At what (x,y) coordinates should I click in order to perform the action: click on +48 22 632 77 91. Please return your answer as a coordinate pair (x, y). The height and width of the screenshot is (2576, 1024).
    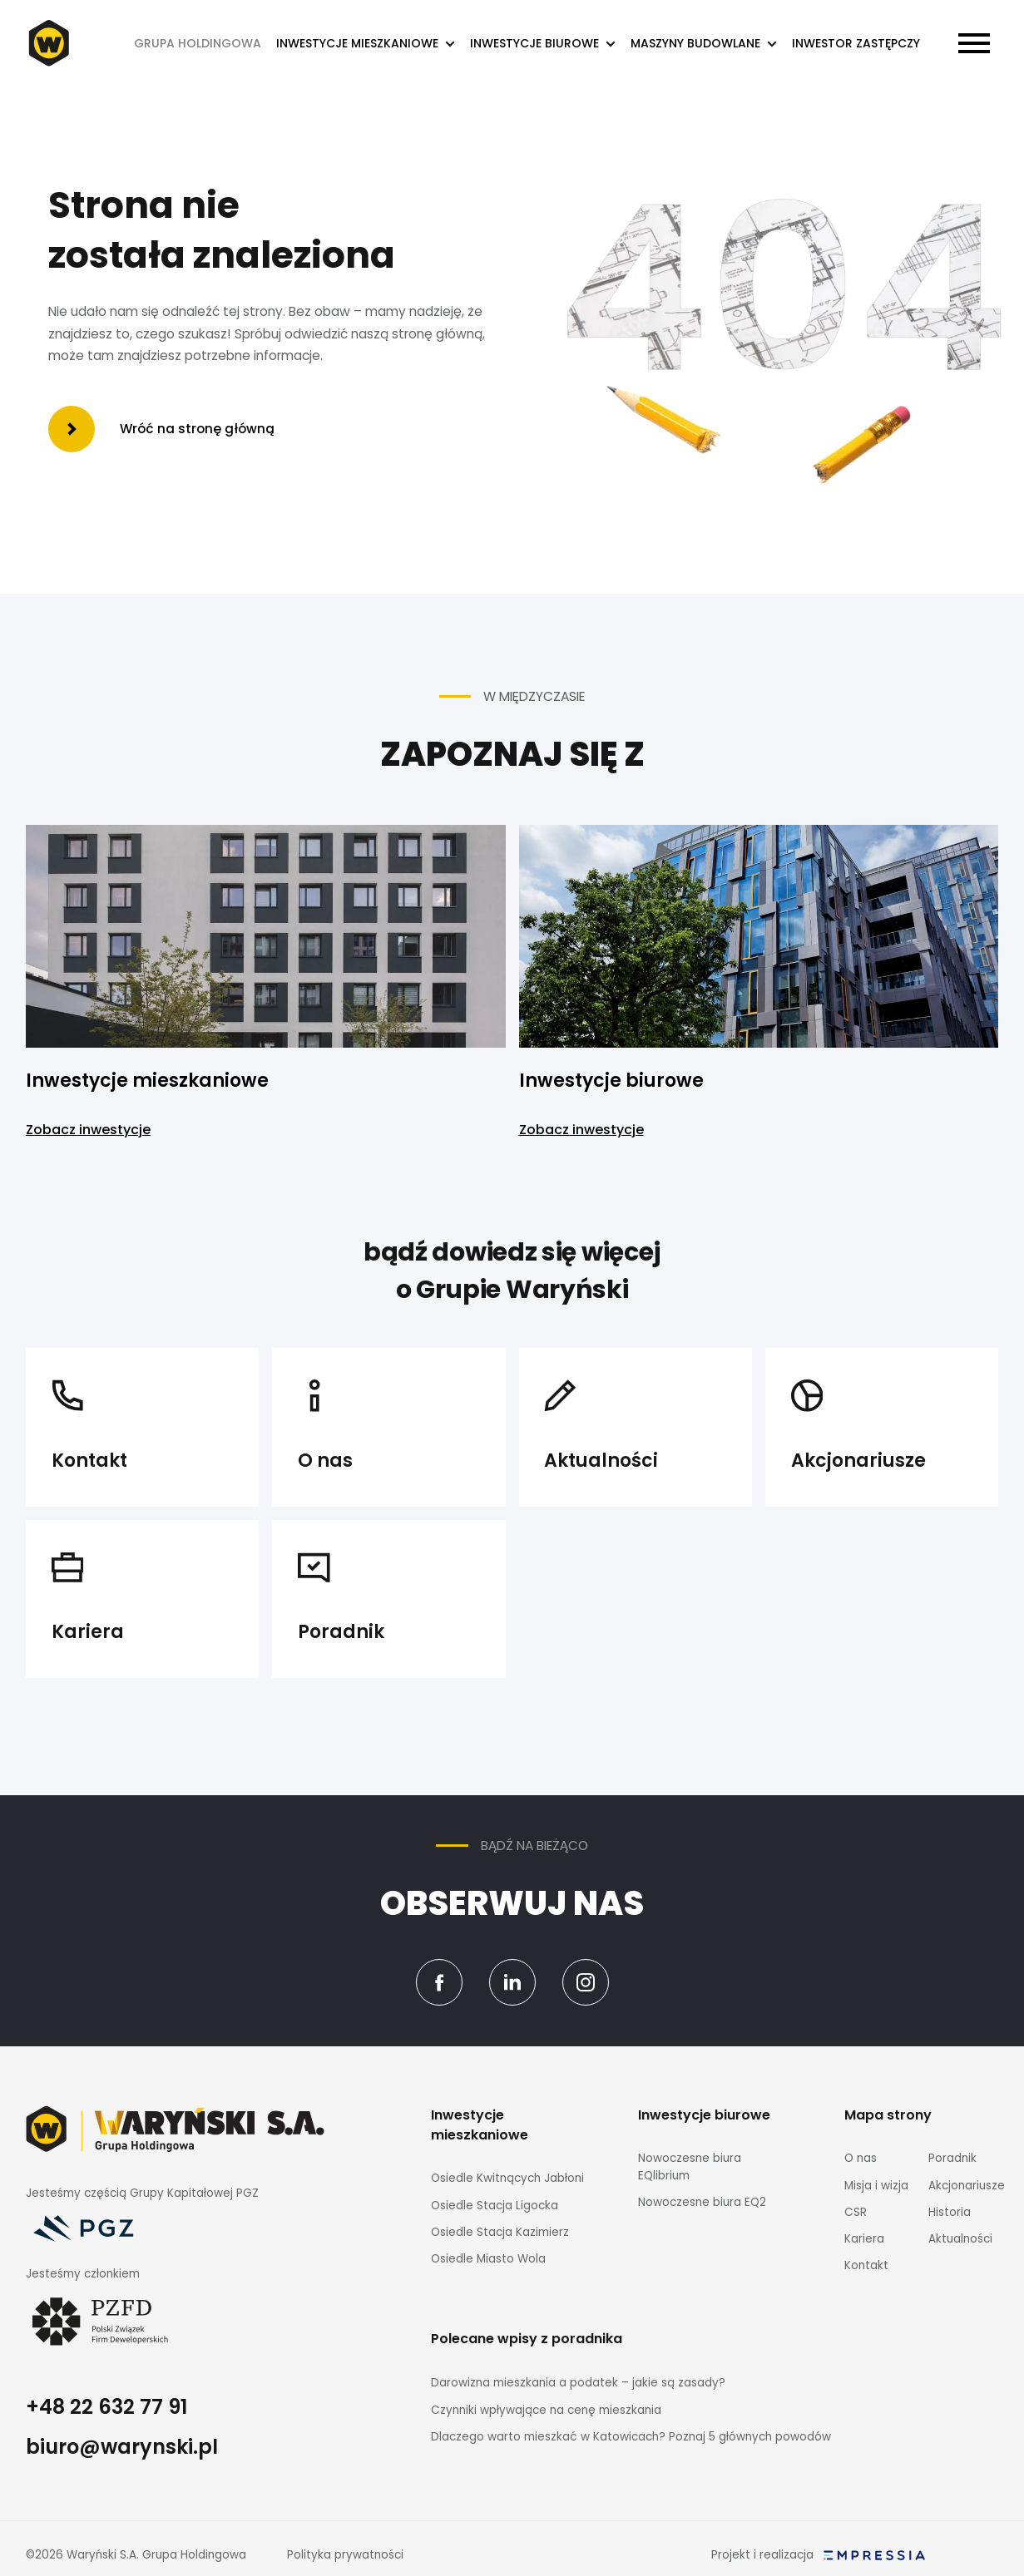
    Looking at the image, I should click on (106, 2407).